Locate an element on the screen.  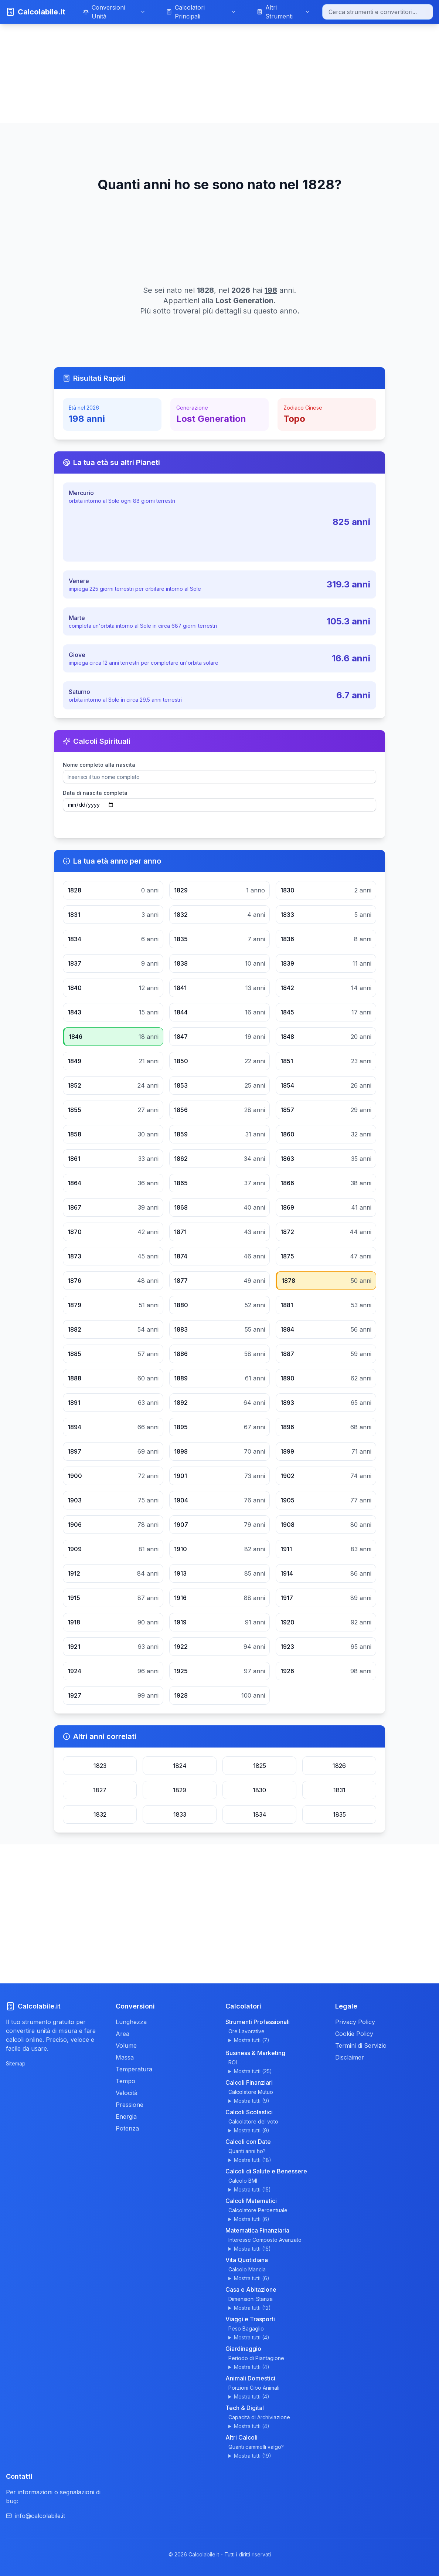
1826 is located at coordinates (339, 1765).